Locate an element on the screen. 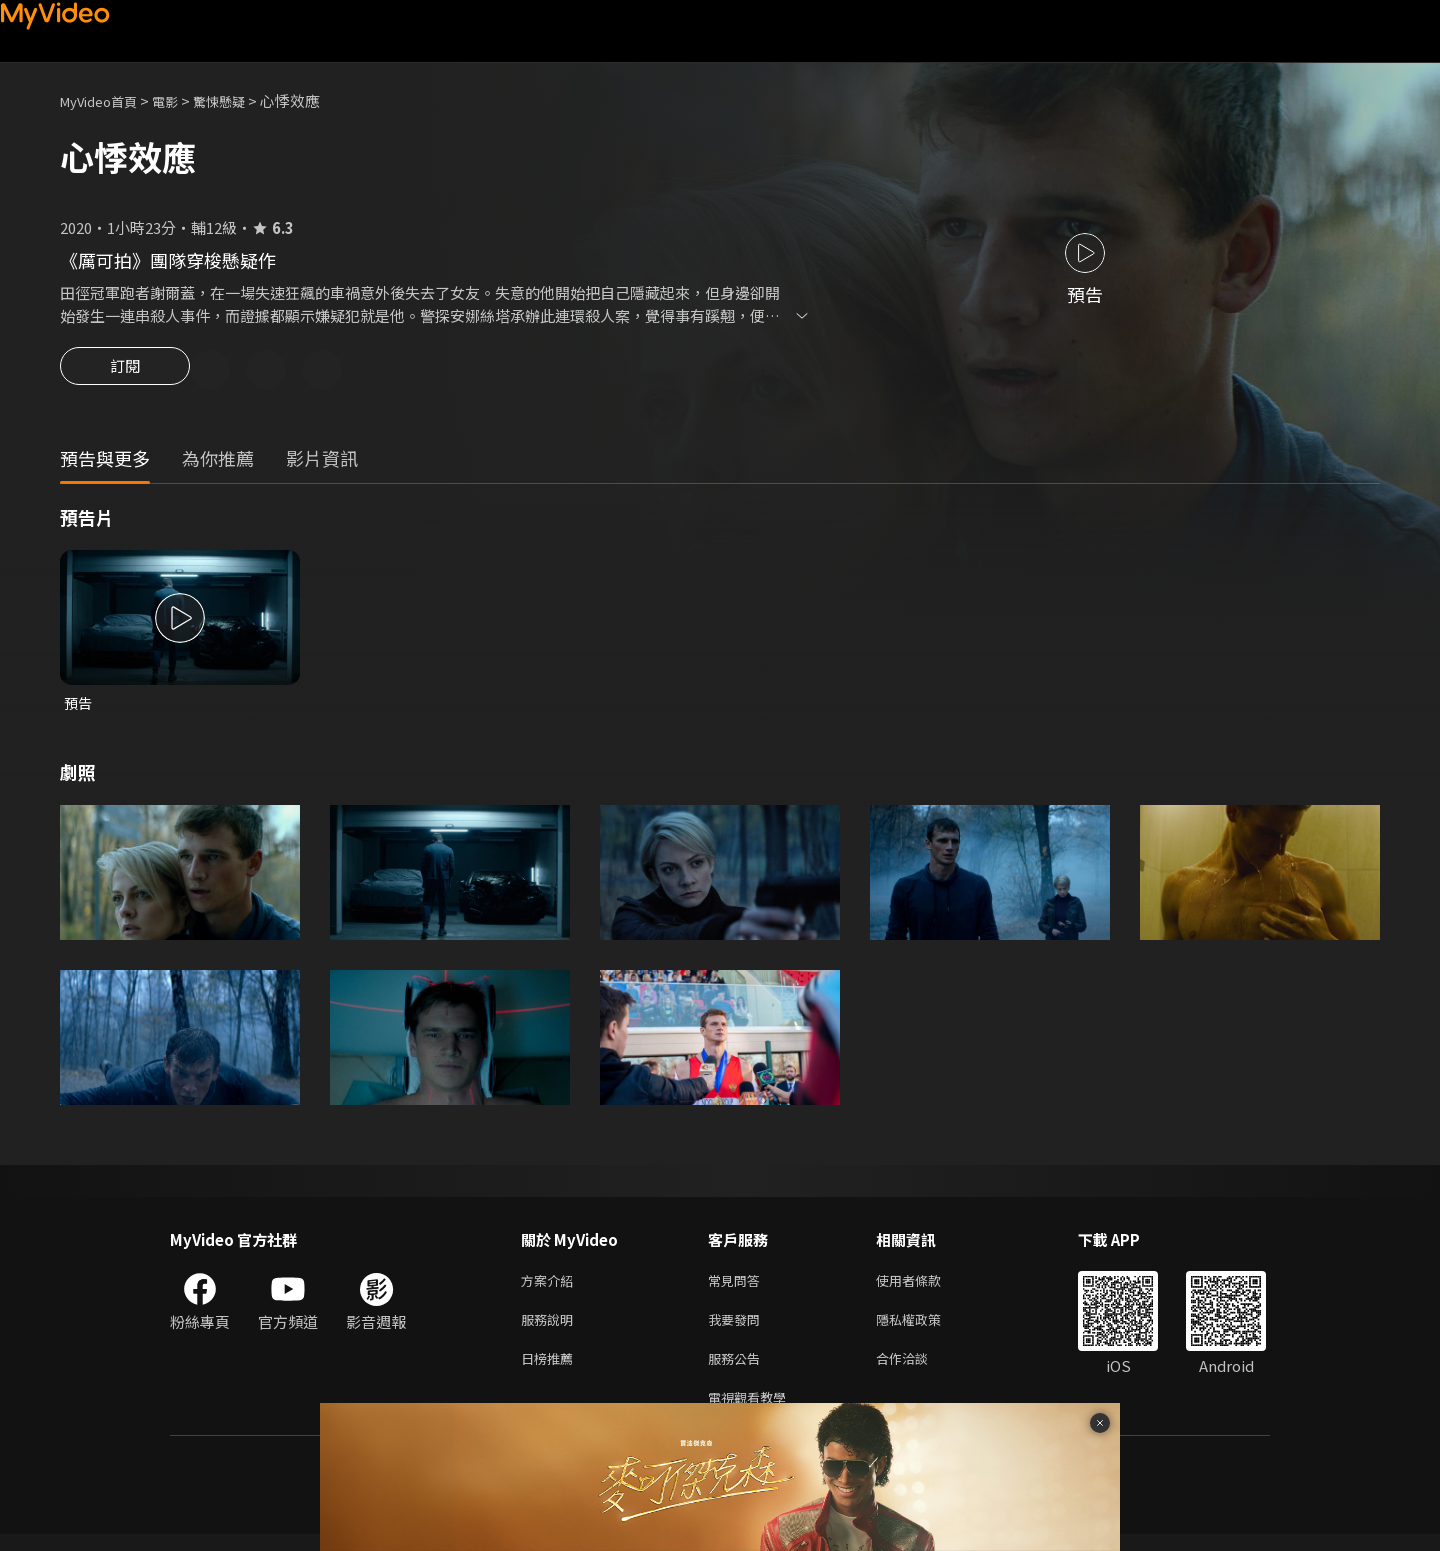 The width and height of the screenshot is (1440, 1551). 電影 is located at coordinates (181, 100).